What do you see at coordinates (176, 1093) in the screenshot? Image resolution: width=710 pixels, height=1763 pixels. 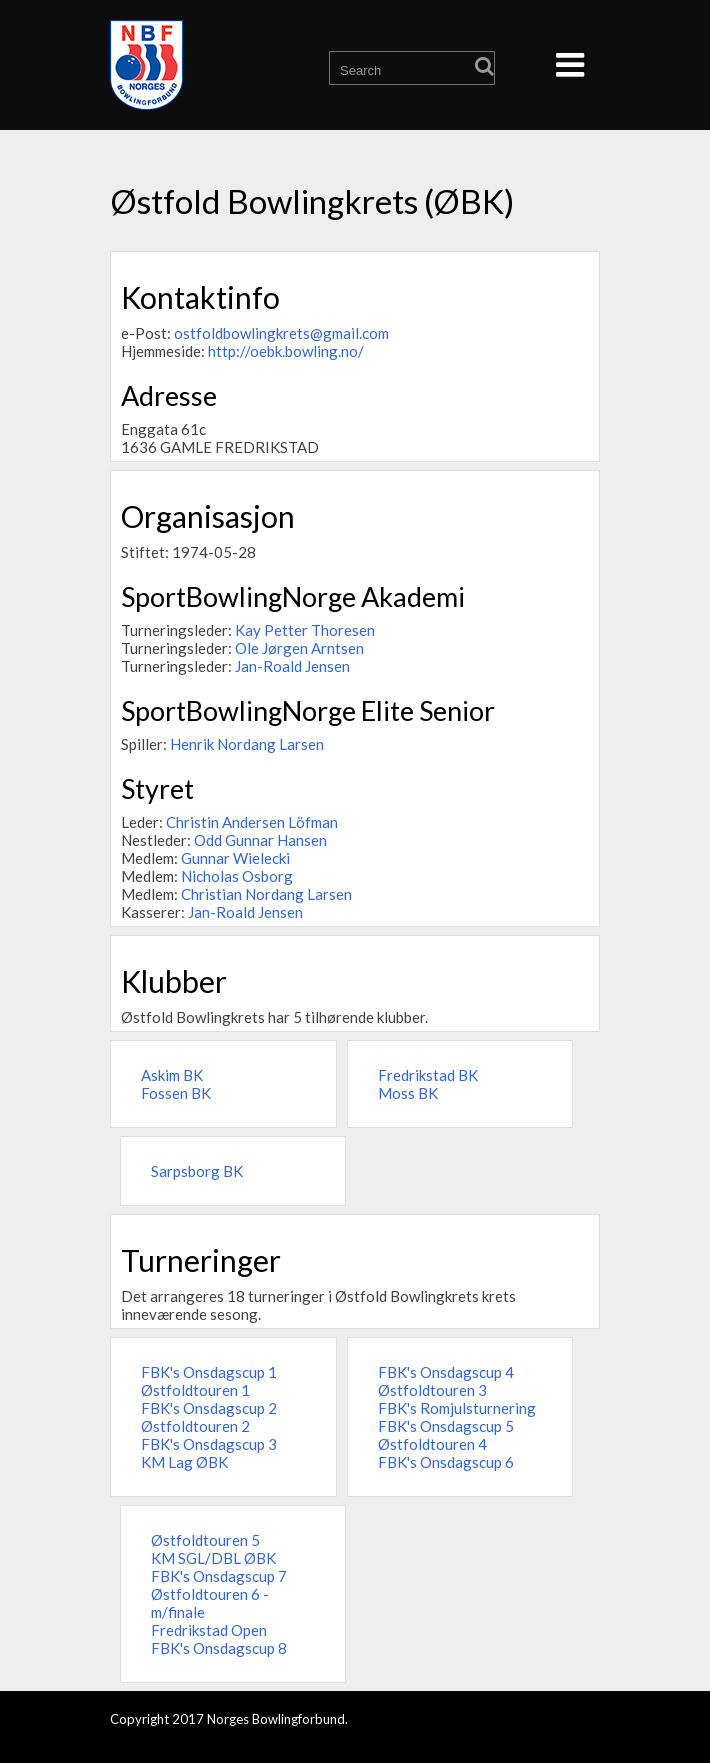 I see `Fossen BK` at bounding box center [176, 1093].